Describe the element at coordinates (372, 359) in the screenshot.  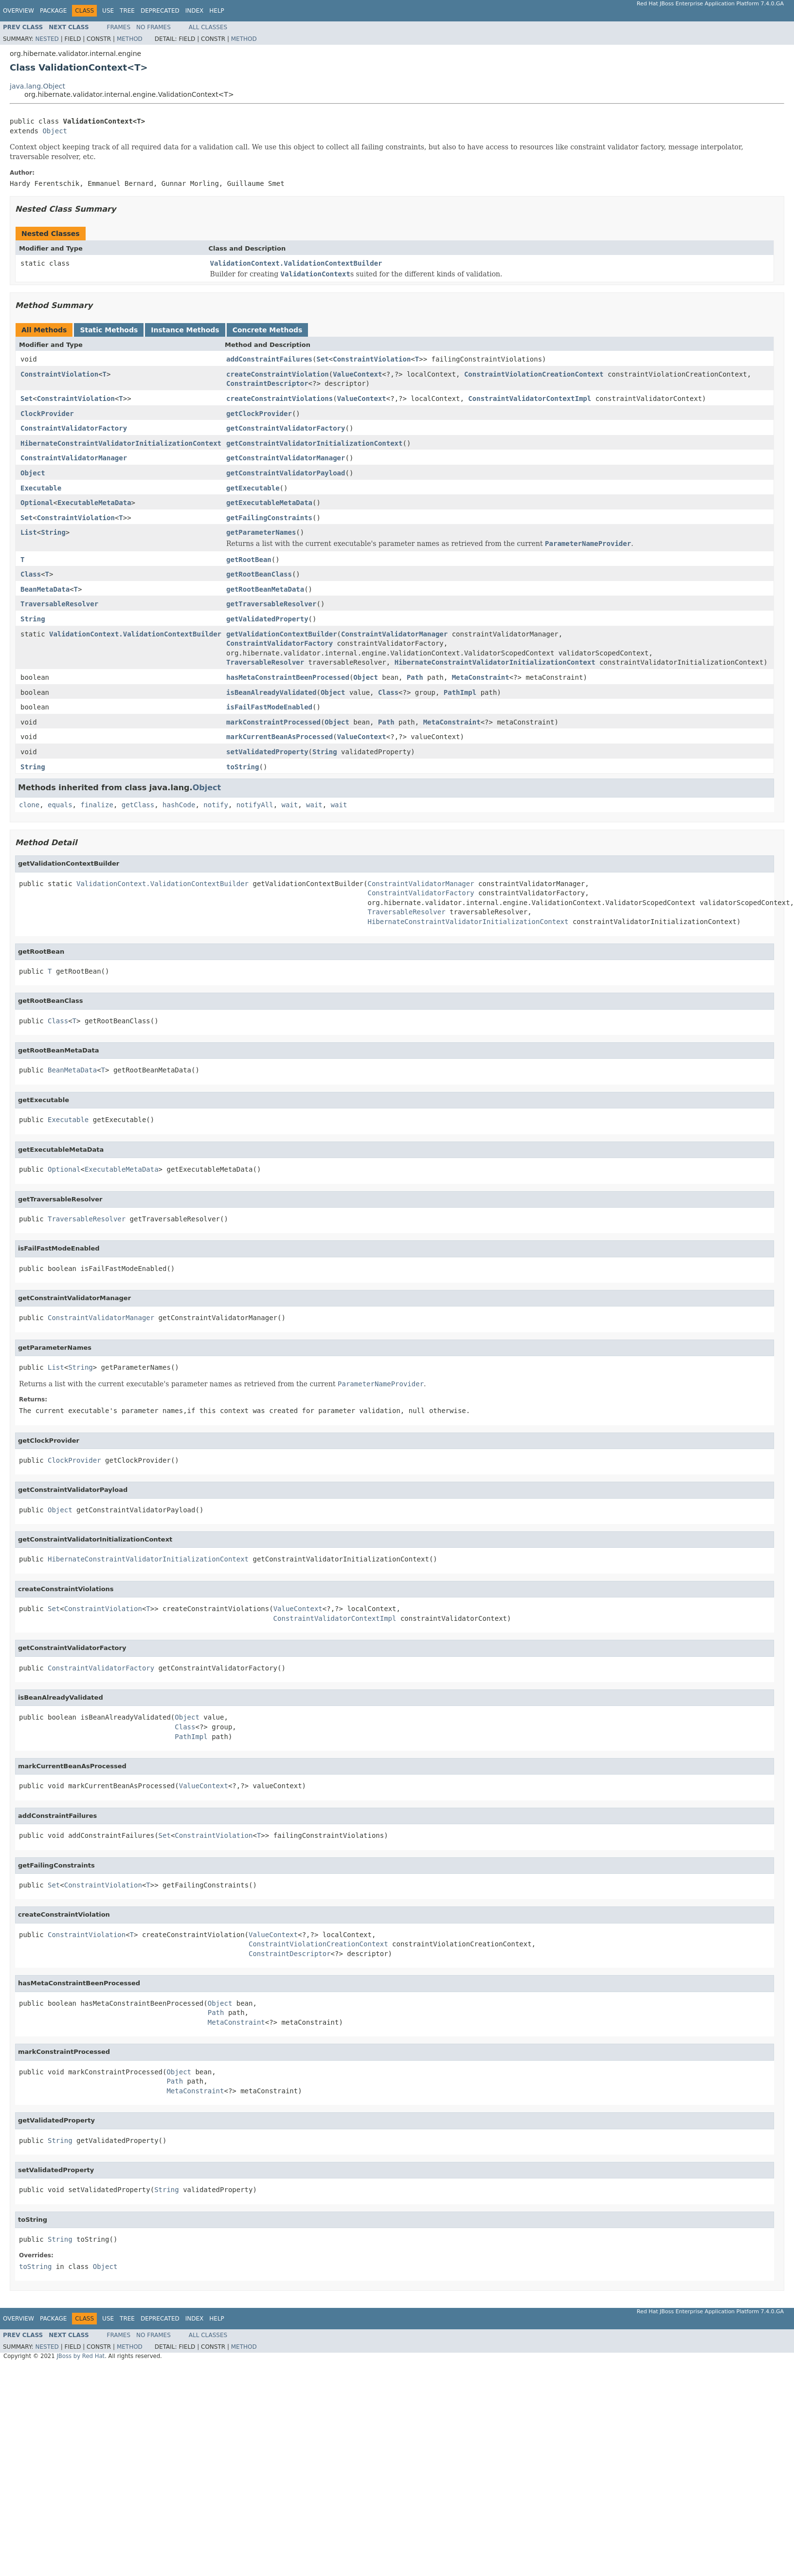
I see `ConstraintViolation` at that location.